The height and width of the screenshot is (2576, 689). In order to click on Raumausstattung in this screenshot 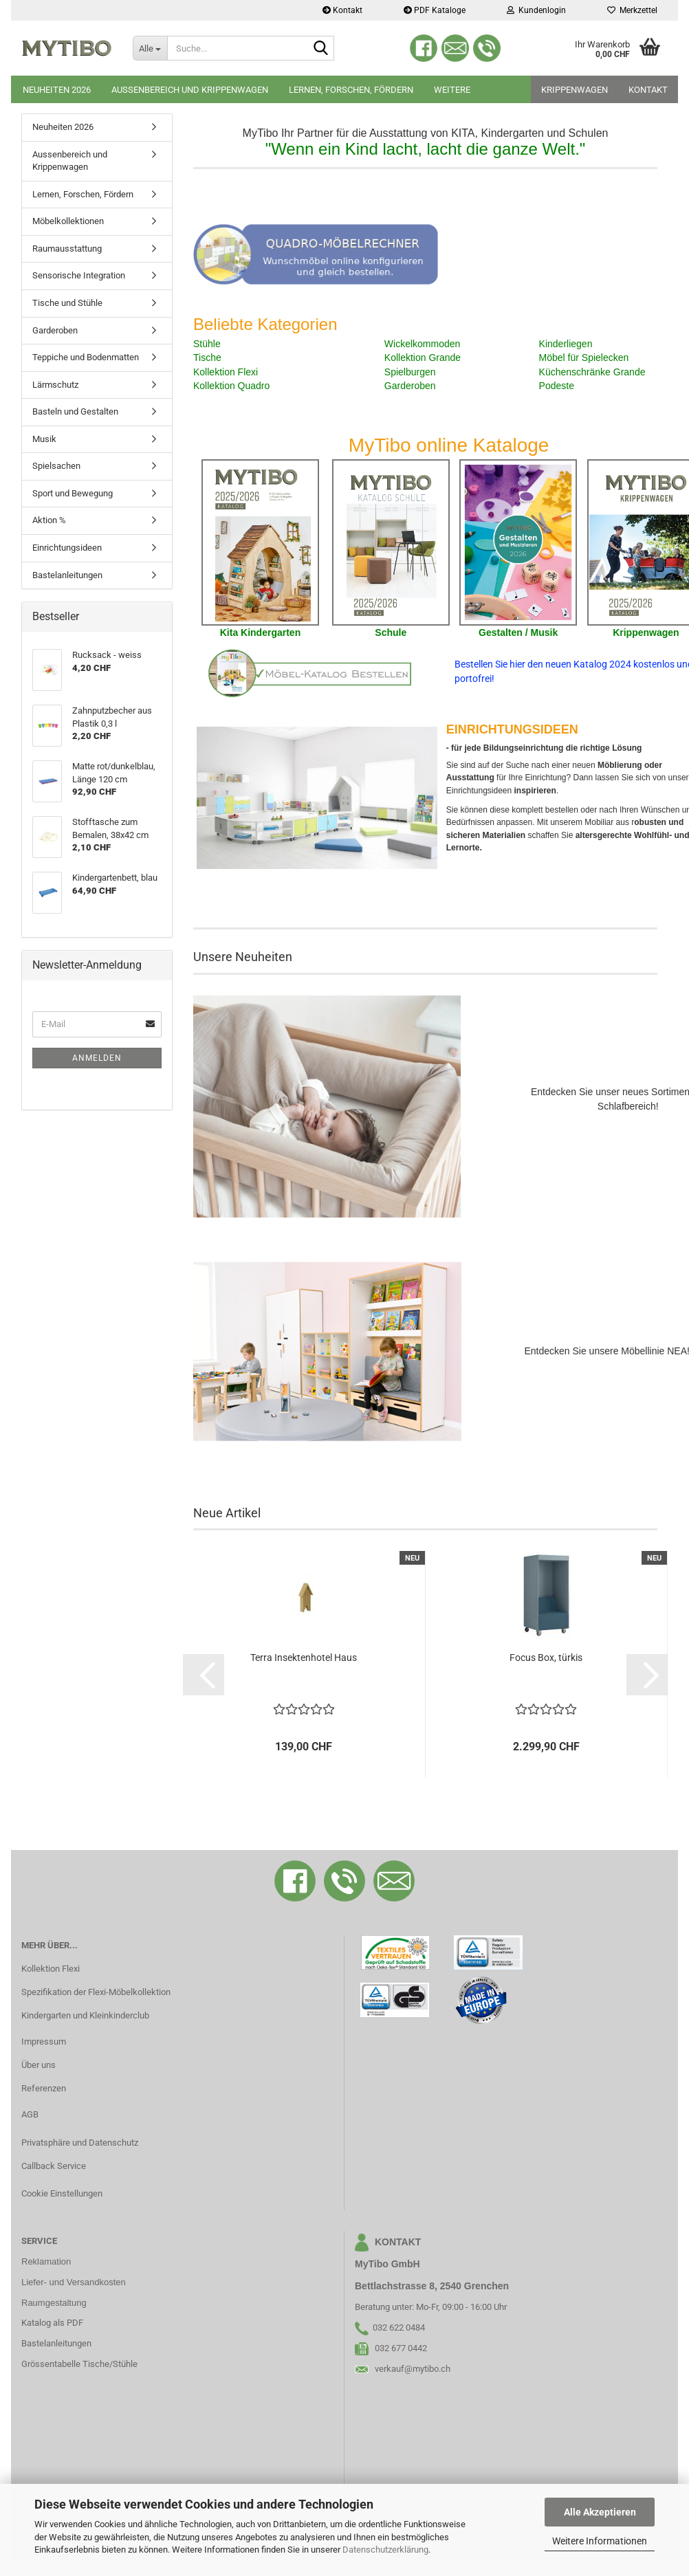, I will do `click(67, 248)`.